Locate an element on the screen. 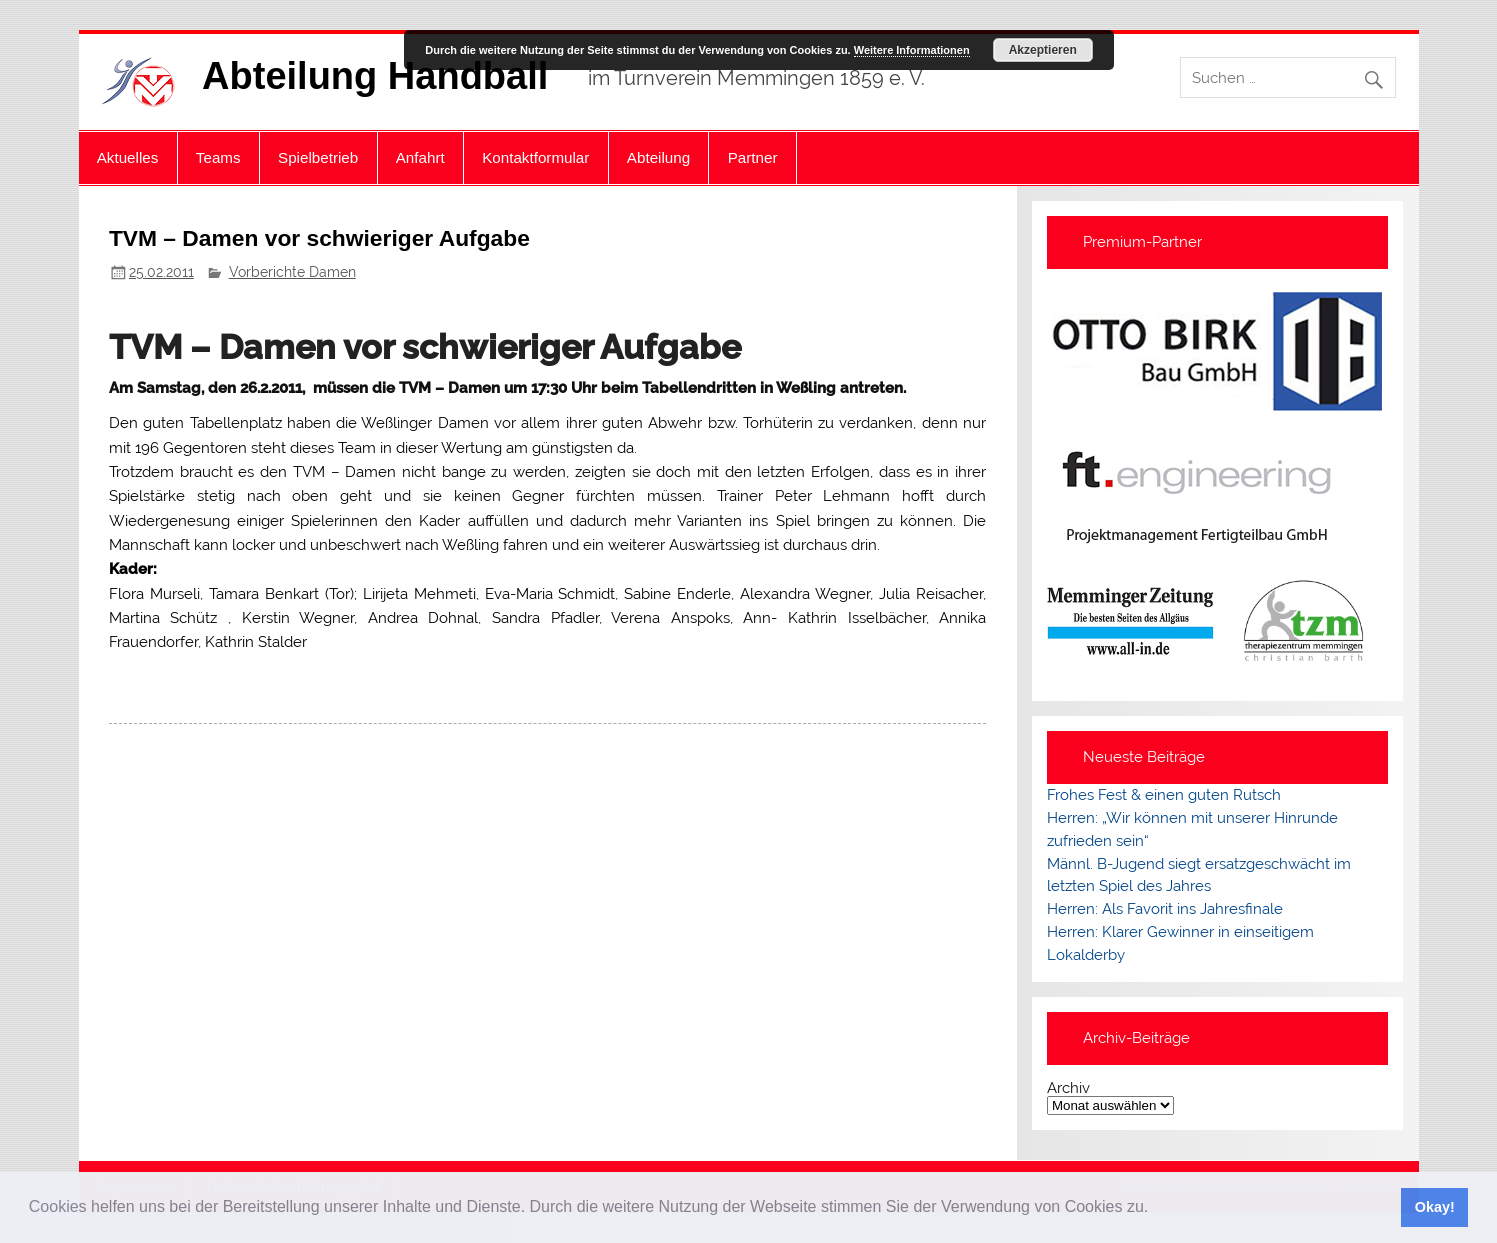 The width and height of the screenshot is (1497, 1243). Spielbetrieb is located at coordinates (318, 157).